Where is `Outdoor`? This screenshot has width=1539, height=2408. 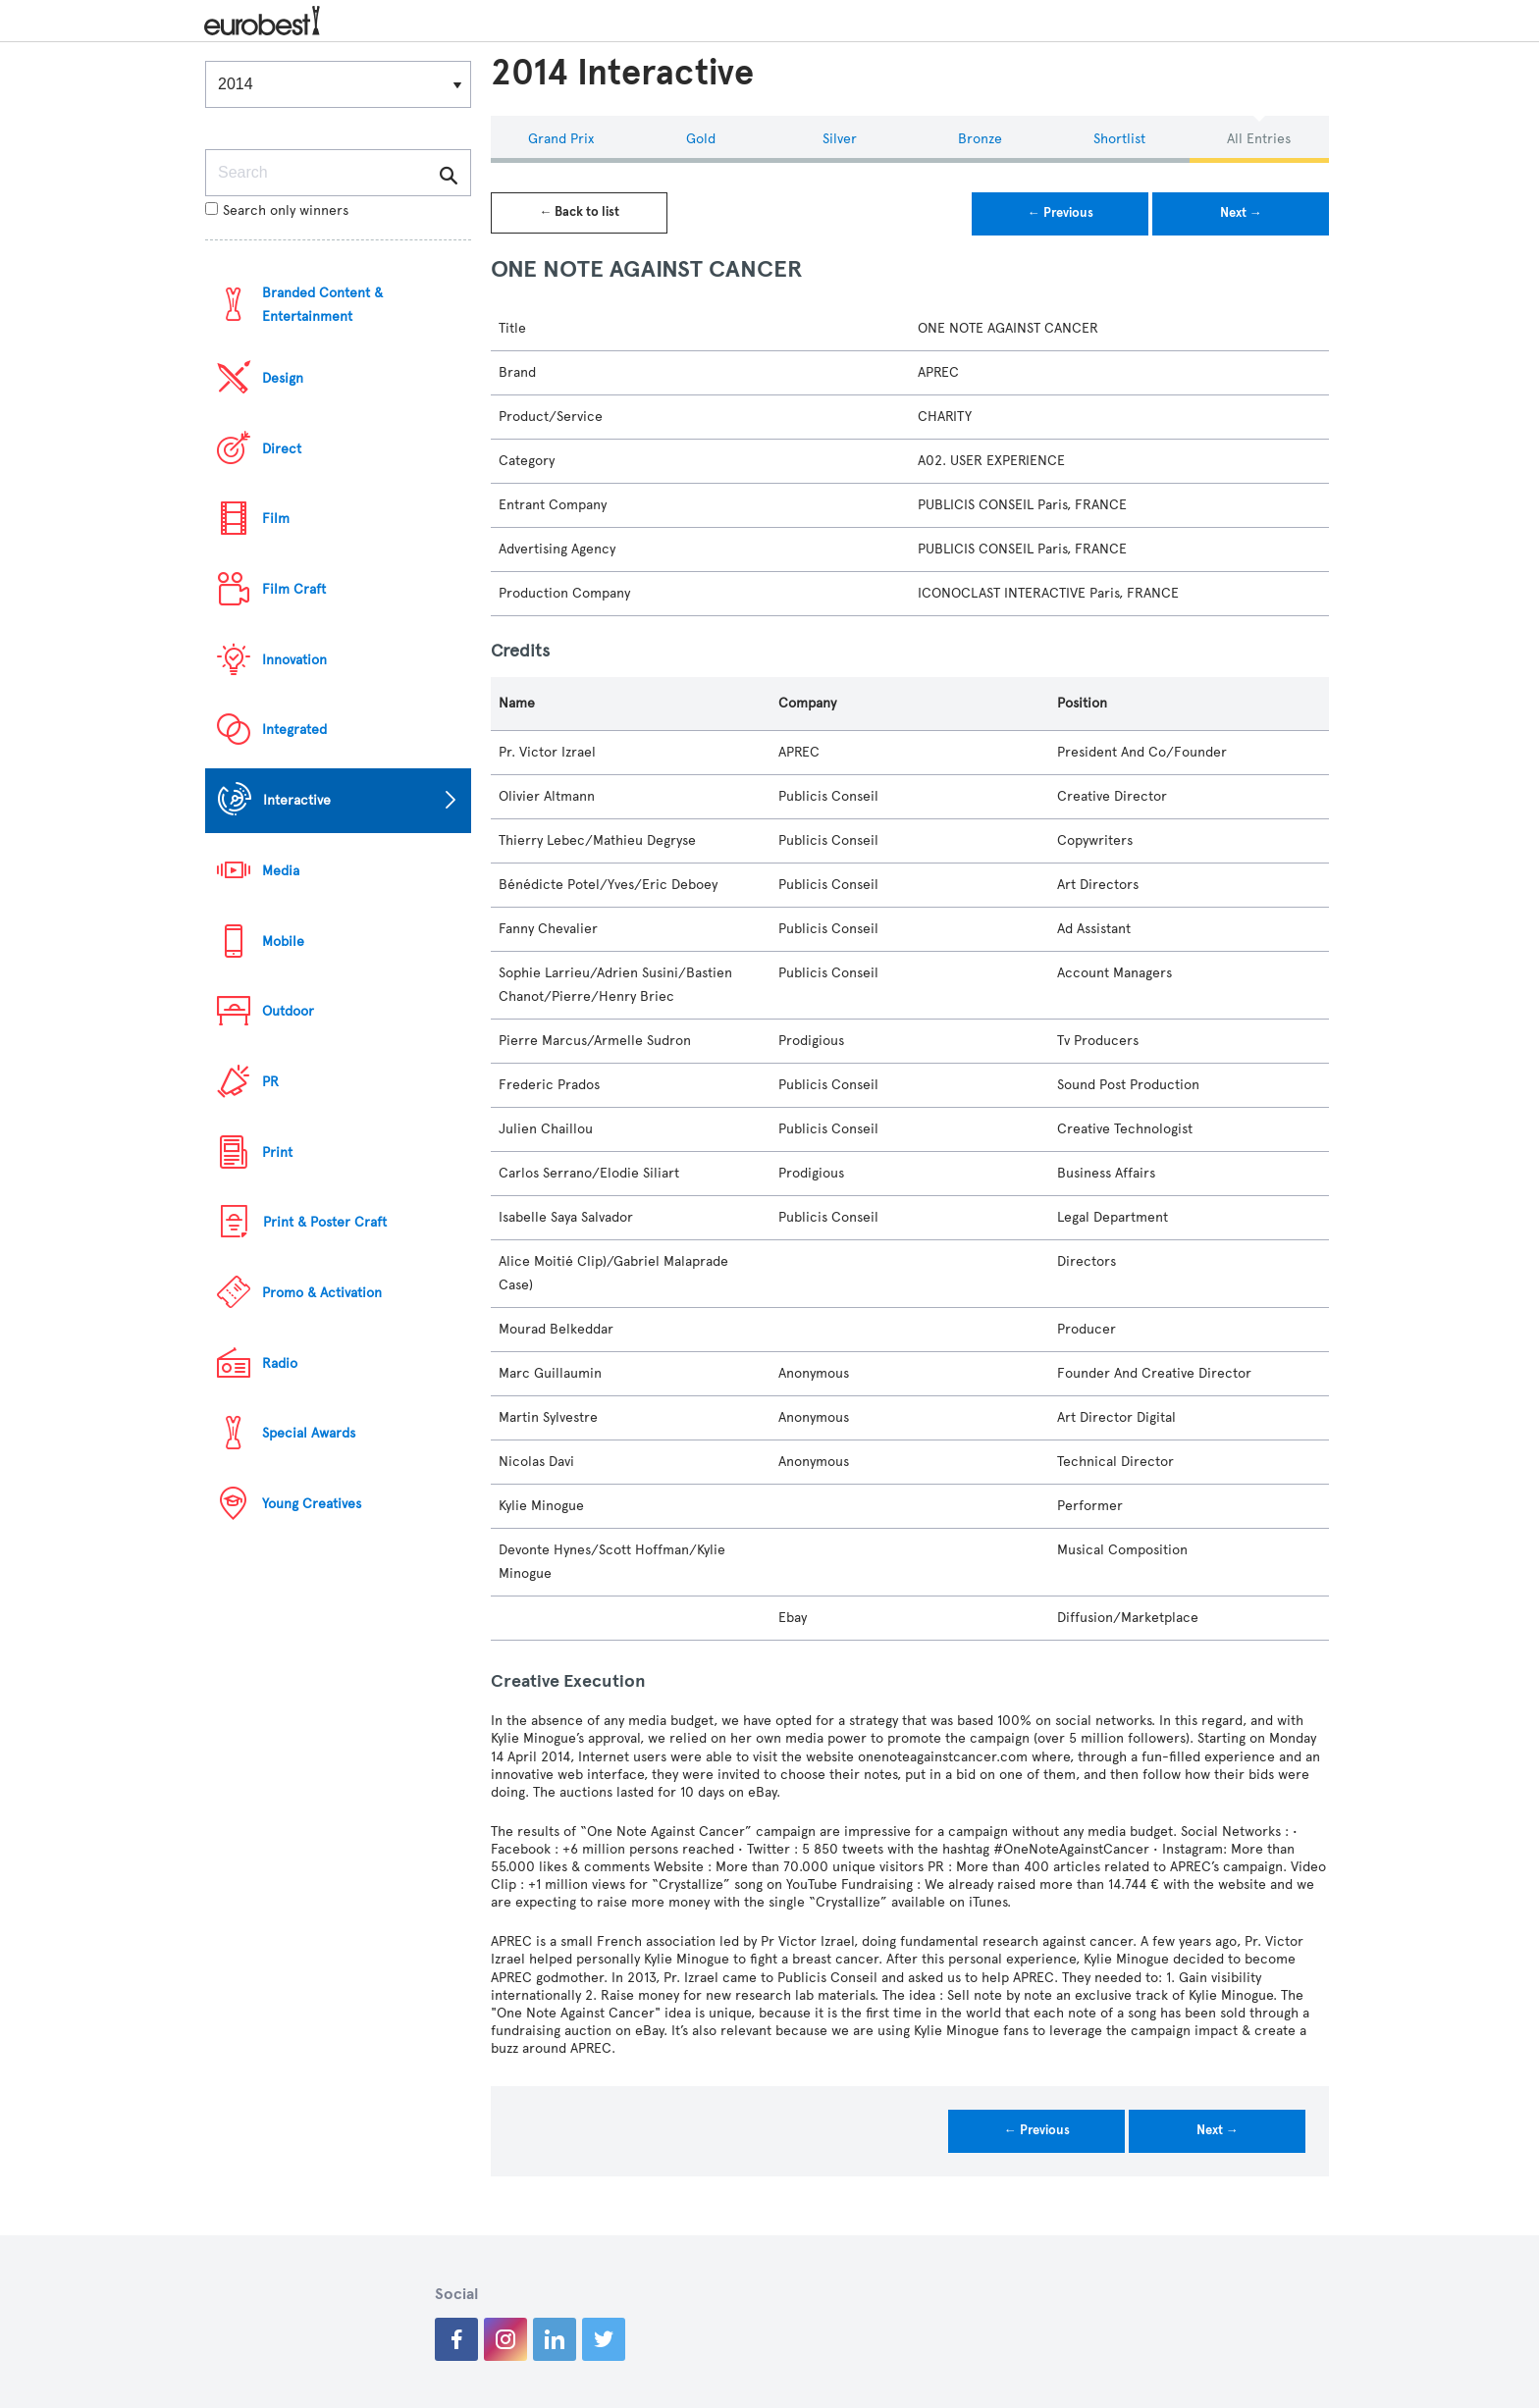
Outdoor is located at coordinates (288, 1011).